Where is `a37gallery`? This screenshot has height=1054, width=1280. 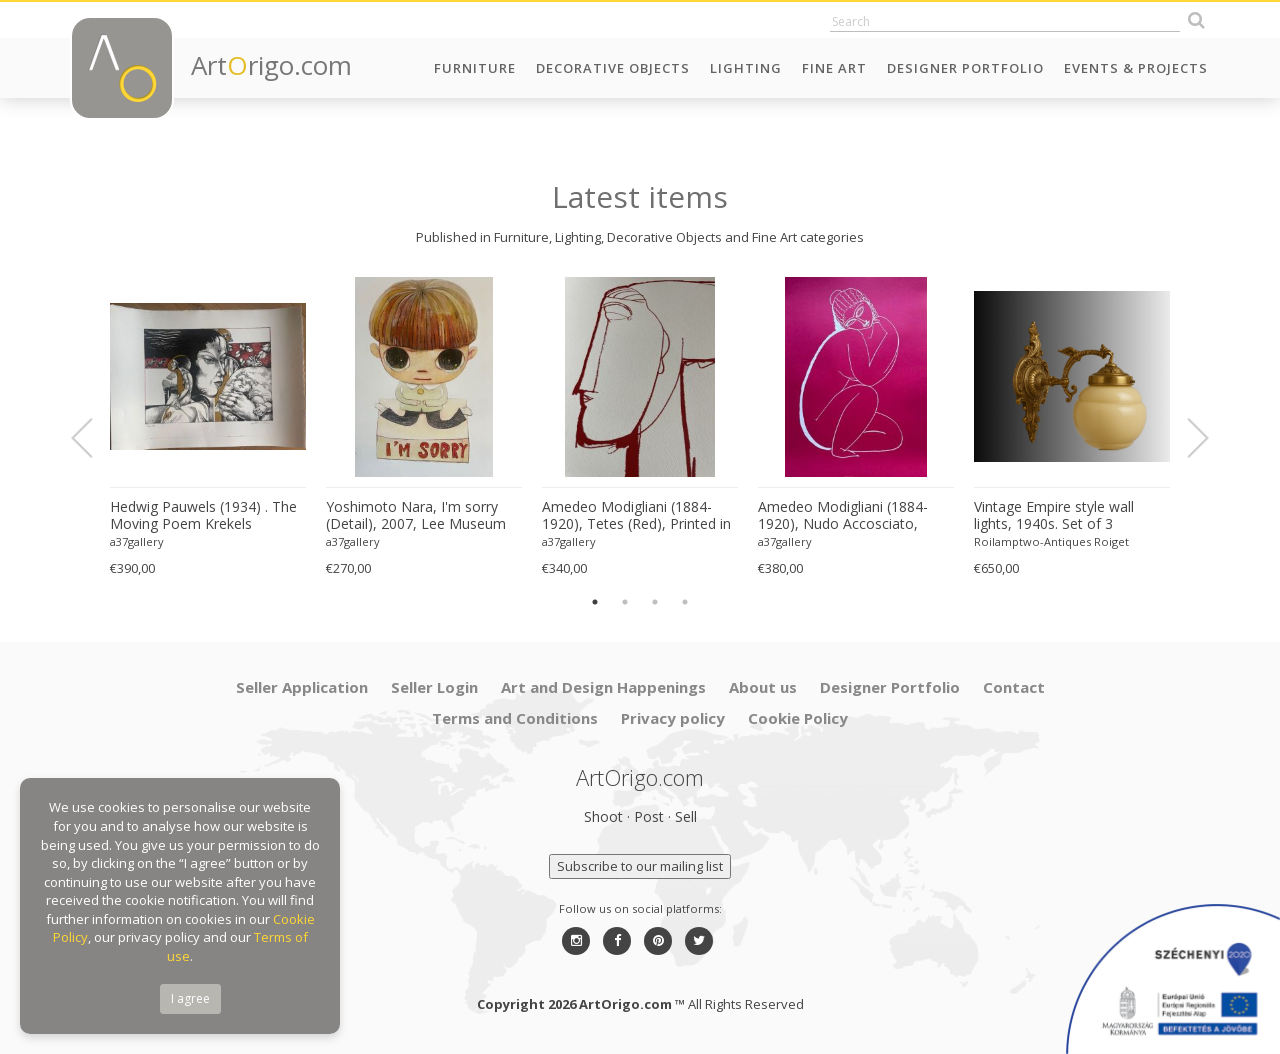 a37gallery is located at coordinates (137, 541).